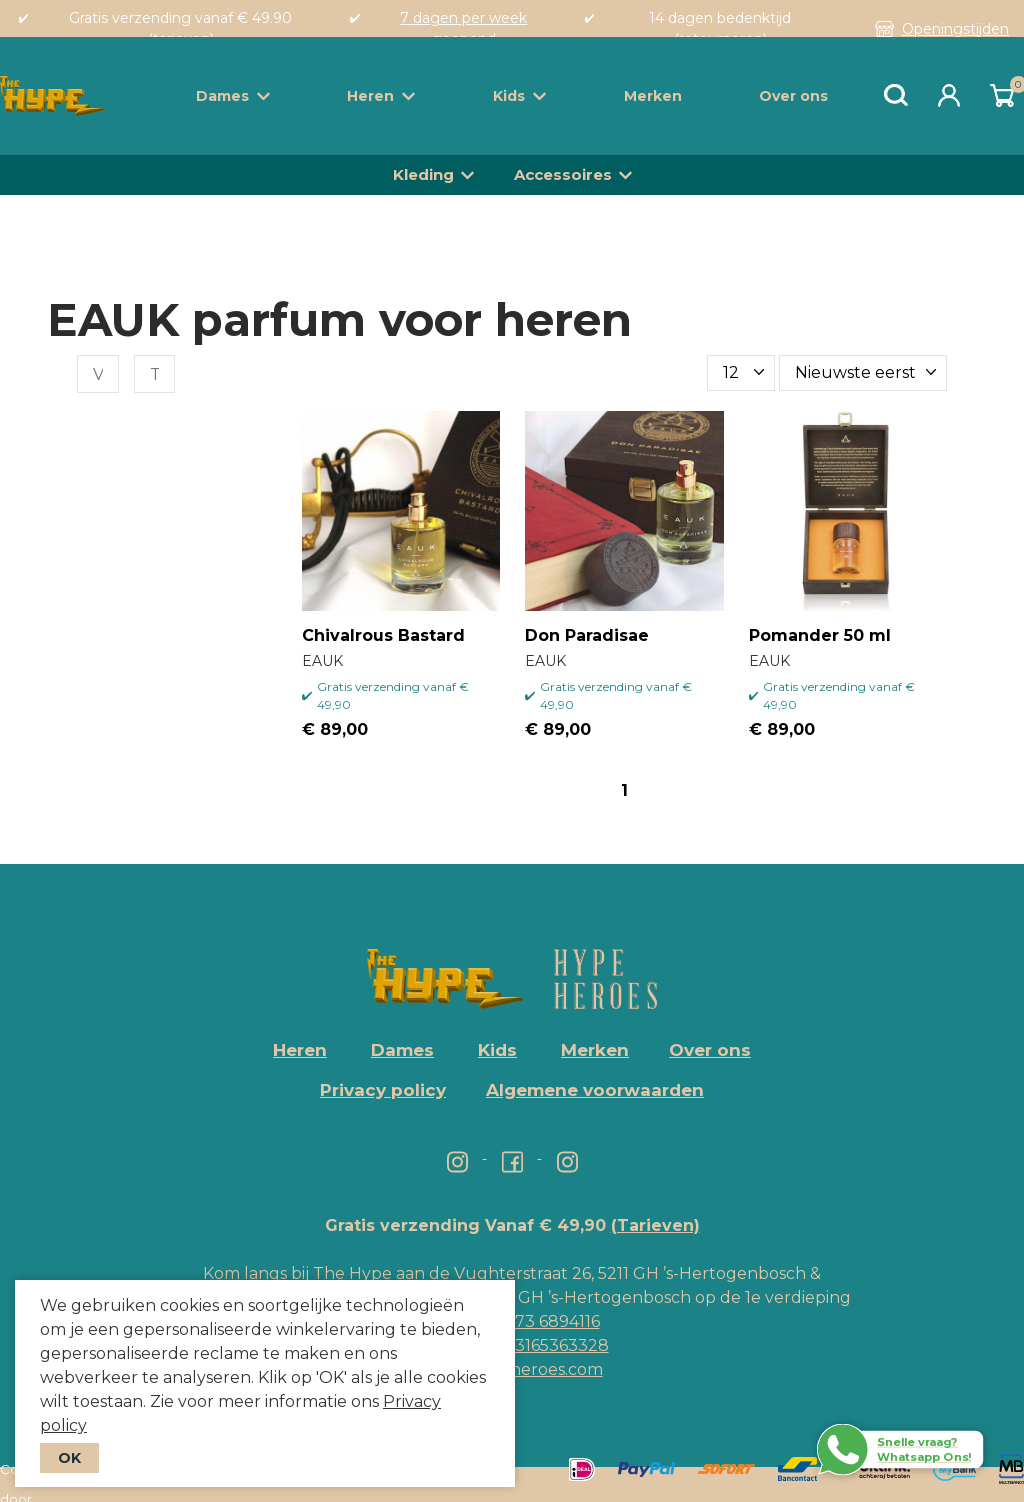 The image size is (1024, 1502). What do you see at coordinates (69, 1458) in the screenshot?
I see `OK` at bounding box center [69, 1458].